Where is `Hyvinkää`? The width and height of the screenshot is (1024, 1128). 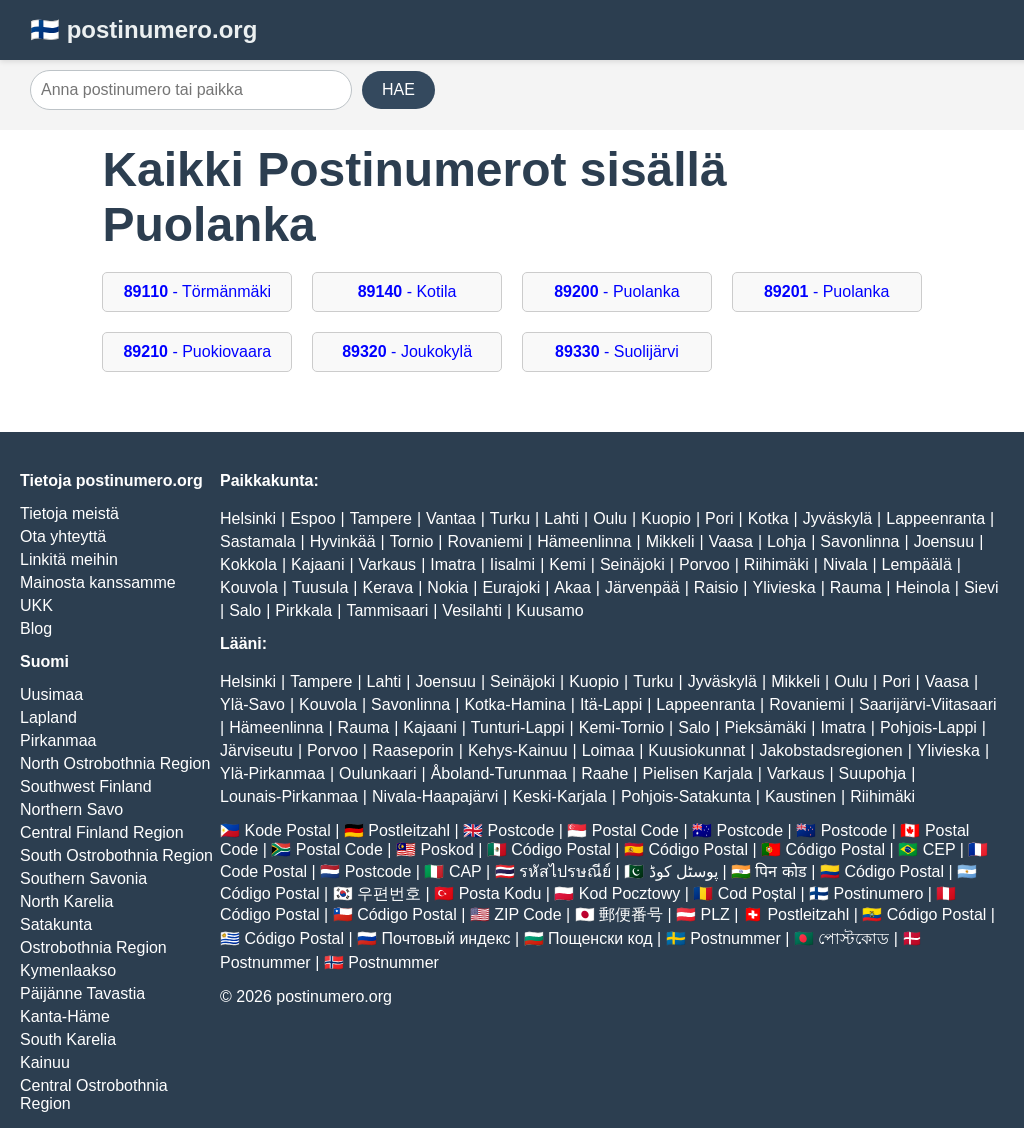
Hyvinkää is located at coordinates (343, 541).